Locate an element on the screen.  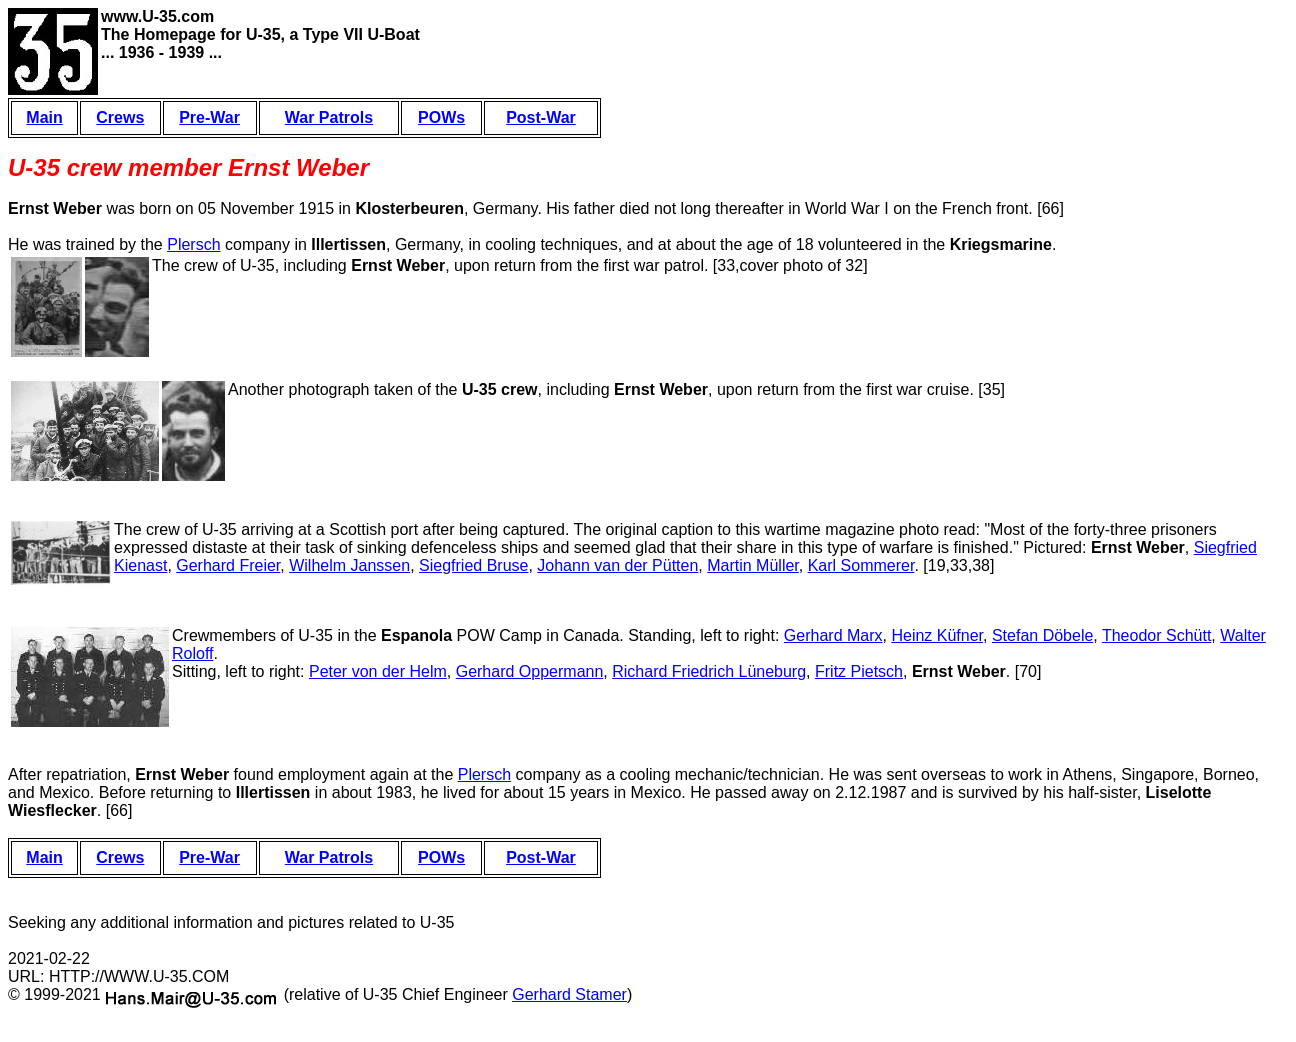
Johann van der Pütten is located at coordinates (617, 565).